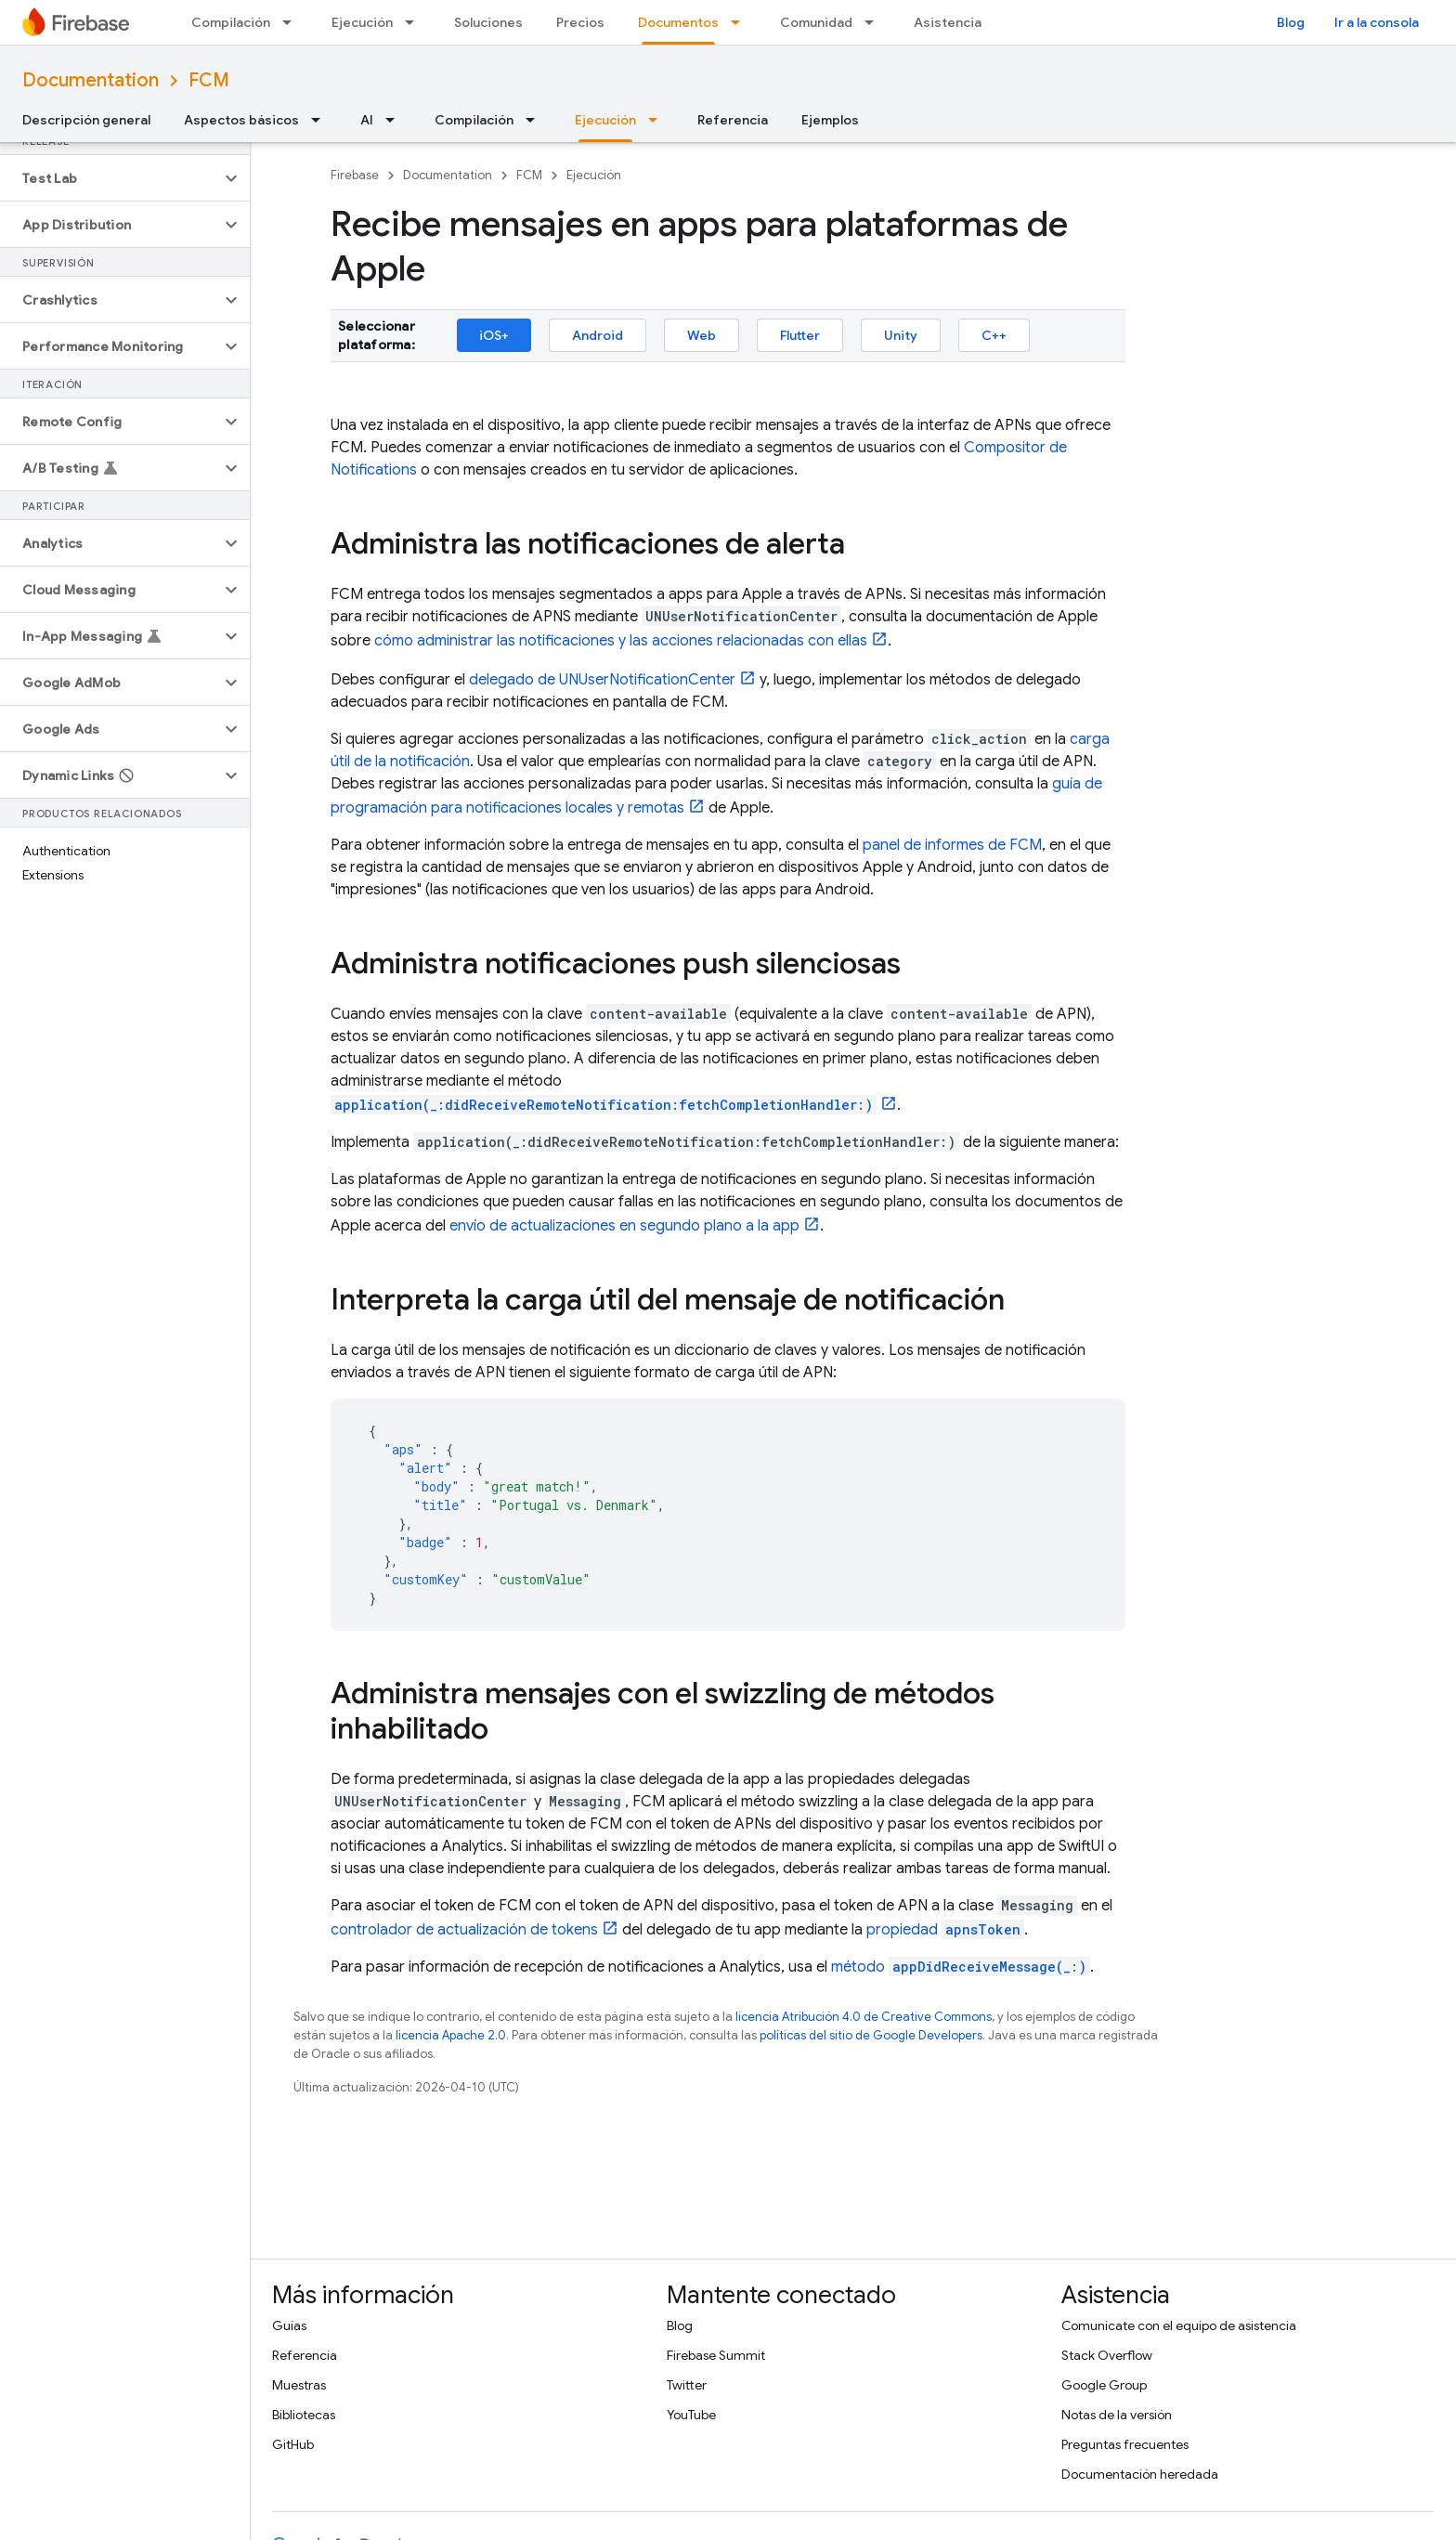  What do you see at coordinates (602, 680) in the screenshot?
I see `delegado de UNUserNotificationCenter` at bounding box center [602, 680].